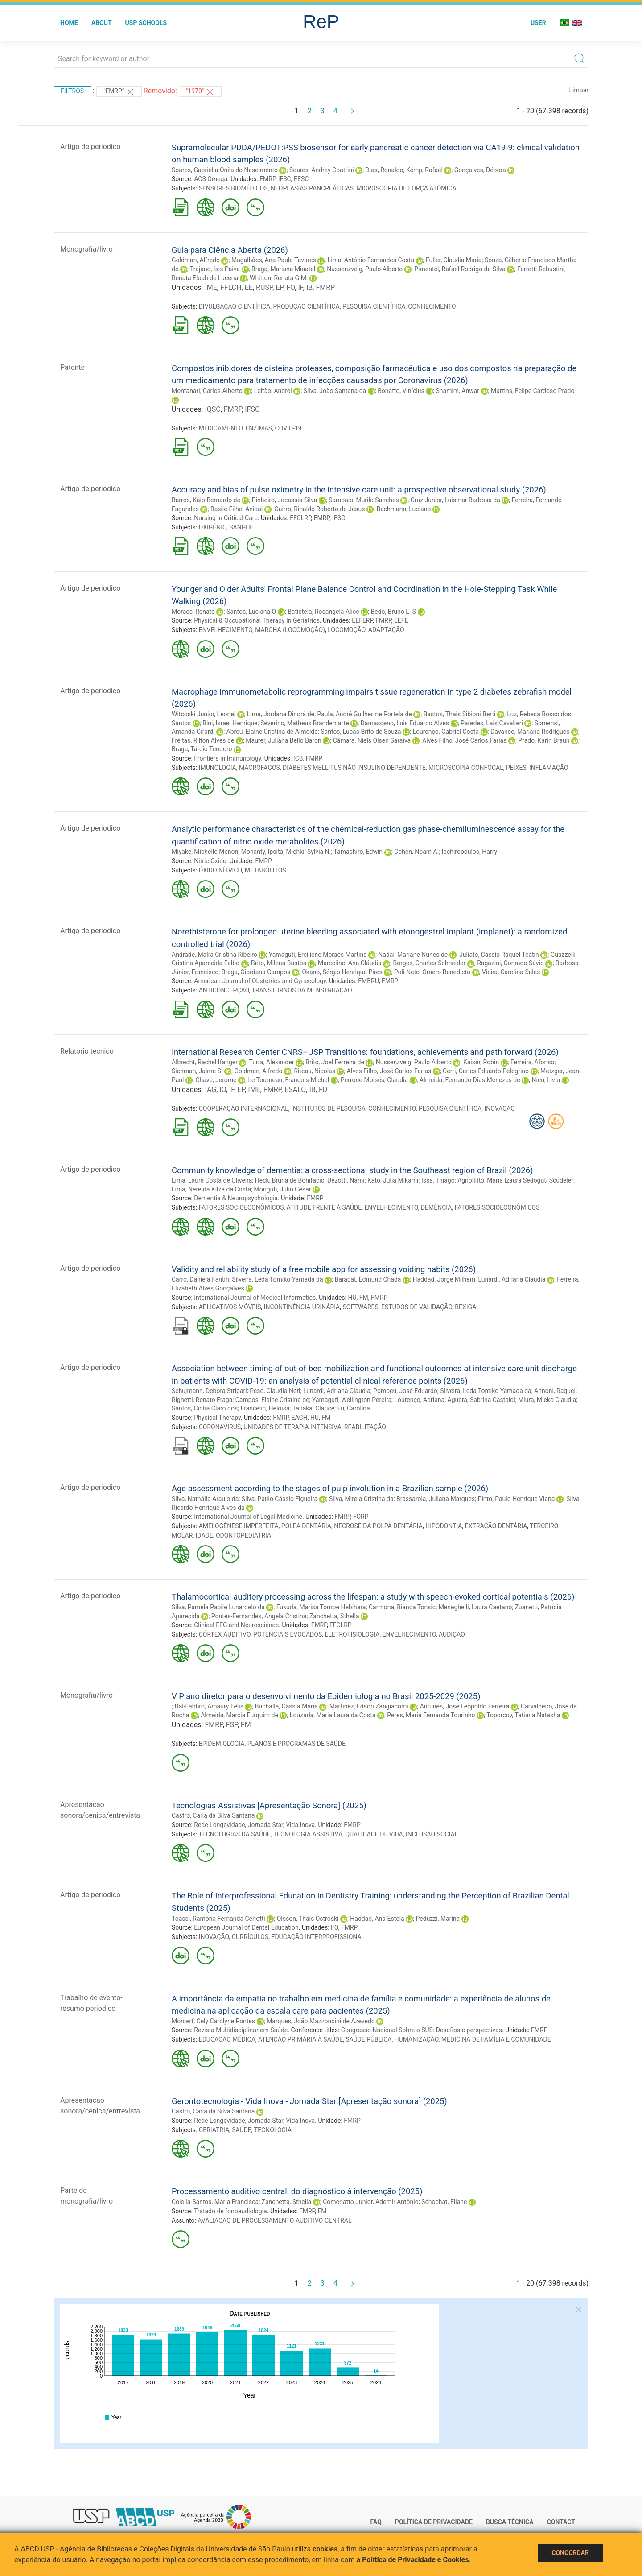 This screenshot has height=2576, width=642. What do you see at coordinates (87, 1051) in the screenshot?
I see `Relatorio tecnico` at bounding box center [87, 1051].